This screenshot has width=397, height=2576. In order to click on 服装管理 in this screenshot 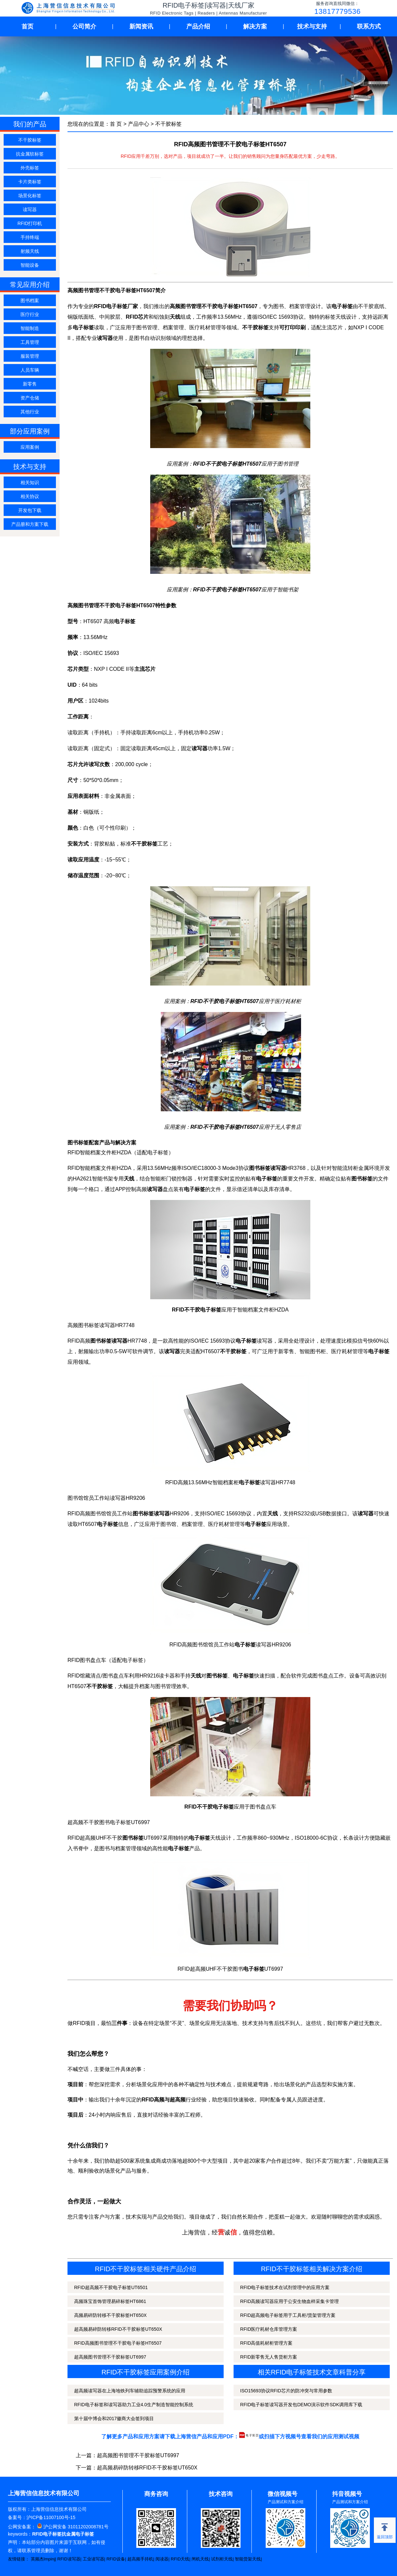, I will do `click(30, 356)`.